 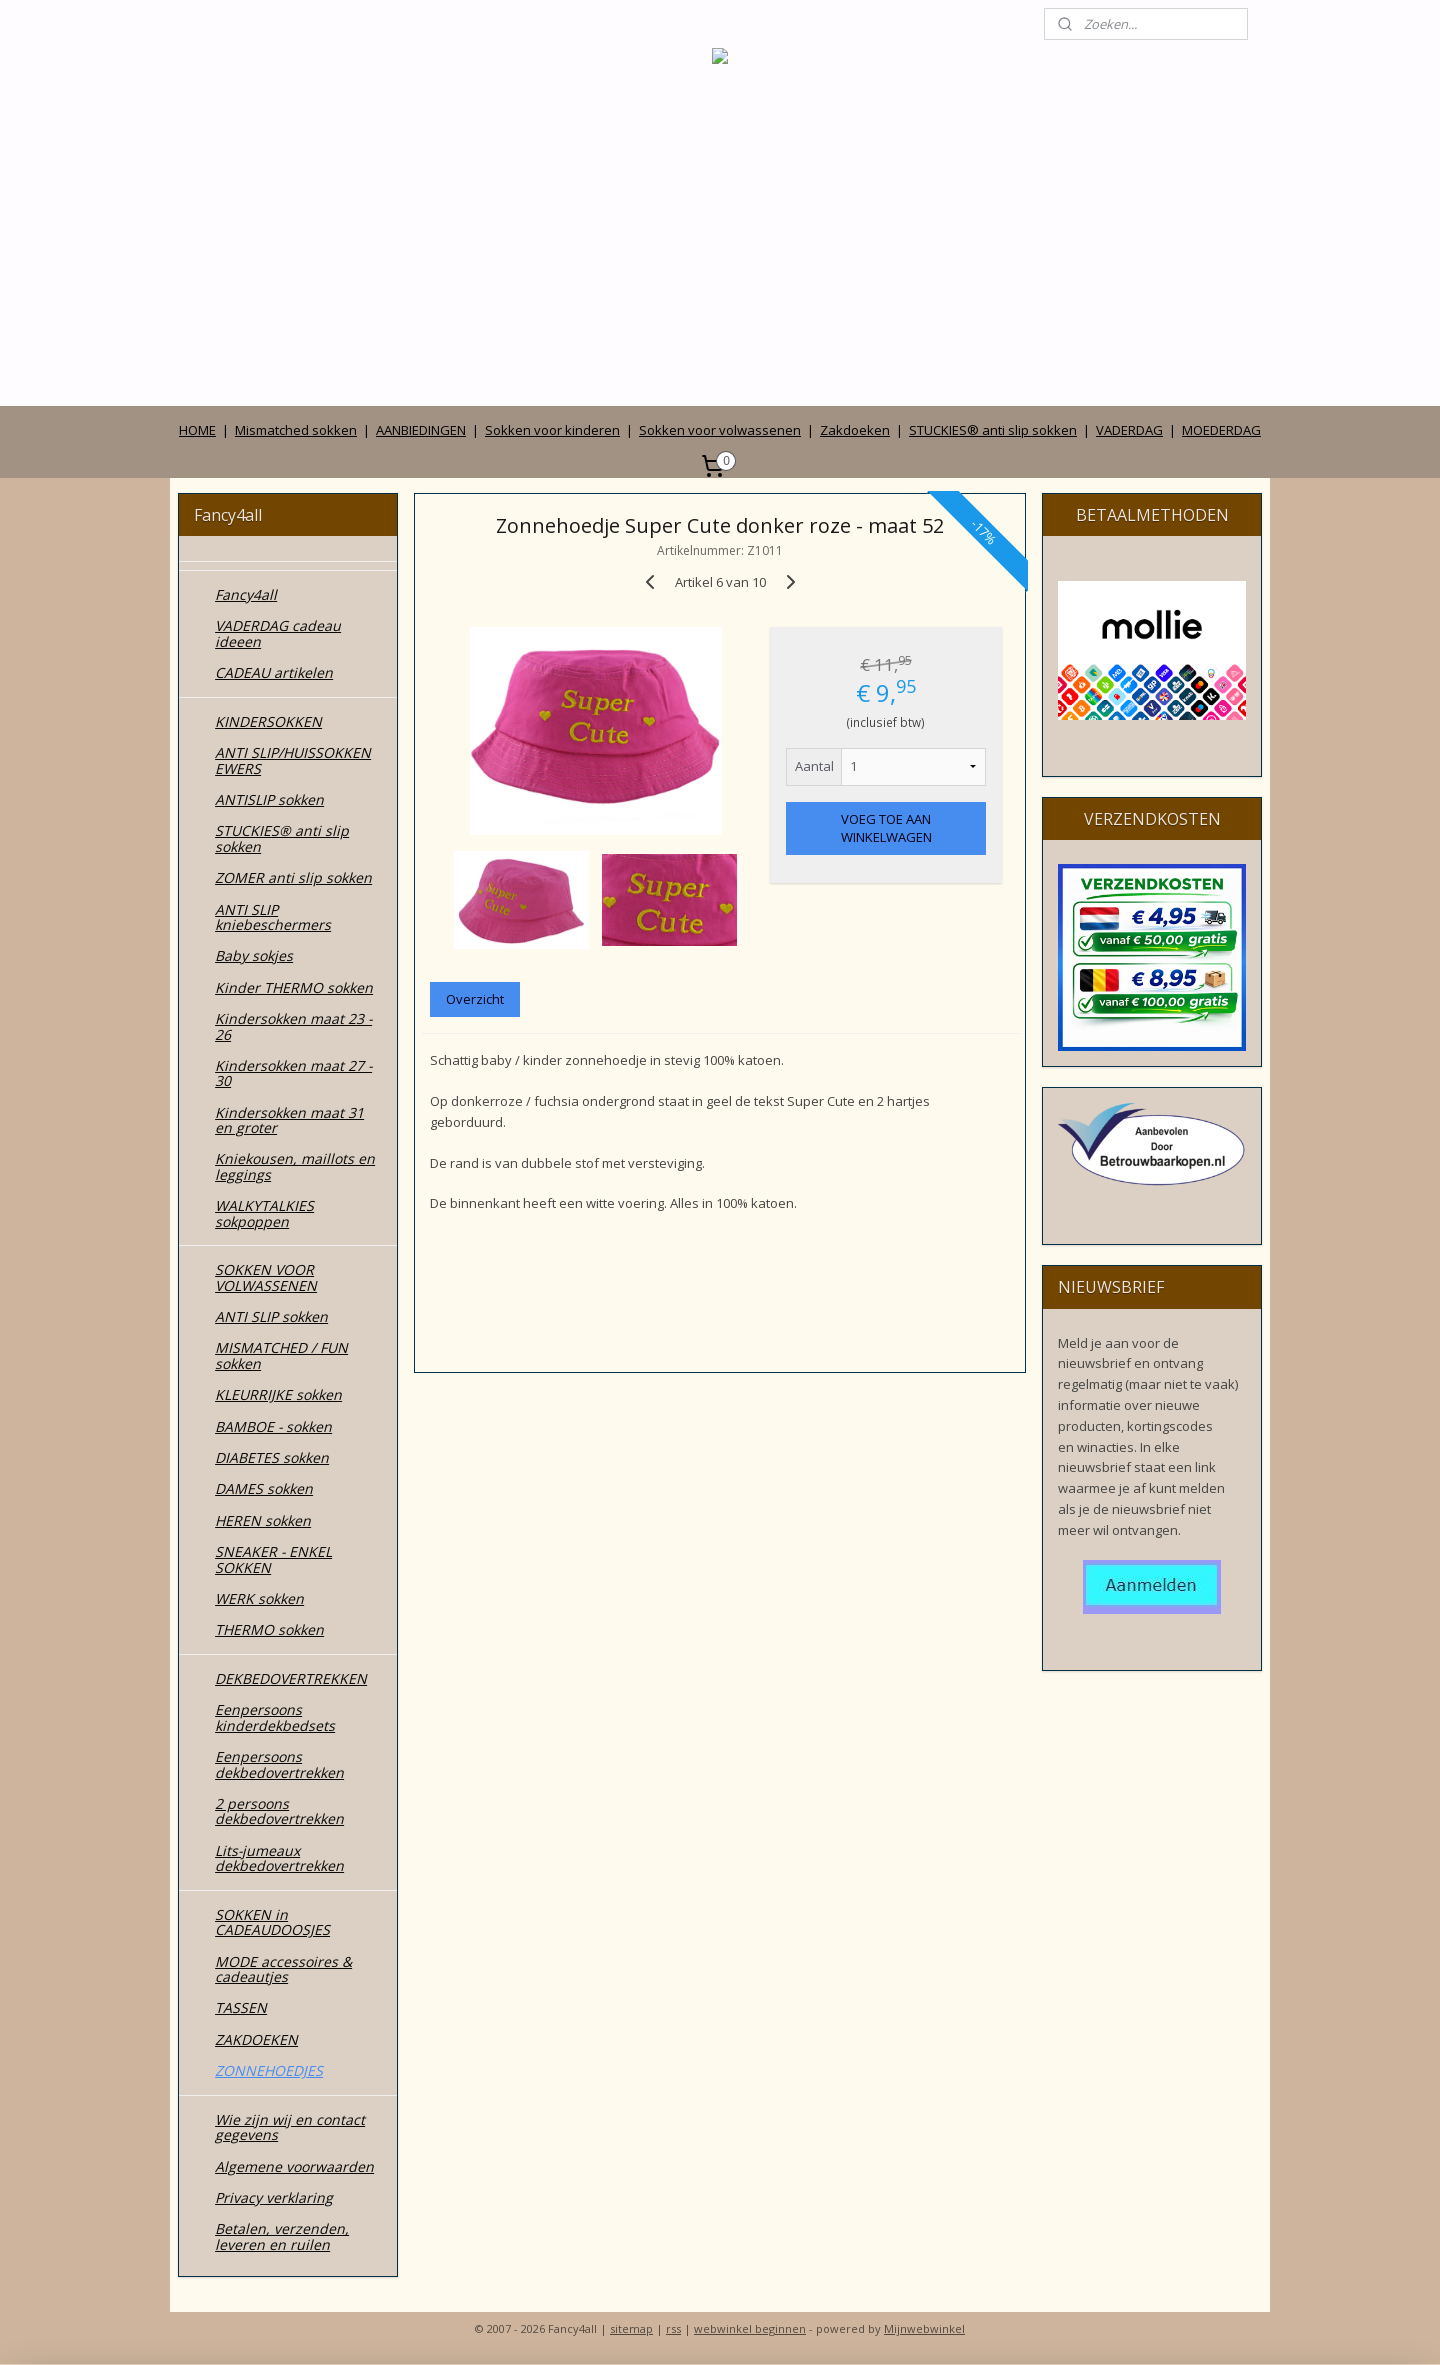 What do you see at coordinates (279, 1858) in the screenshot?
I see `Lits-jumeaux dekbedovertrekken` at bounding box center [279, 1858].